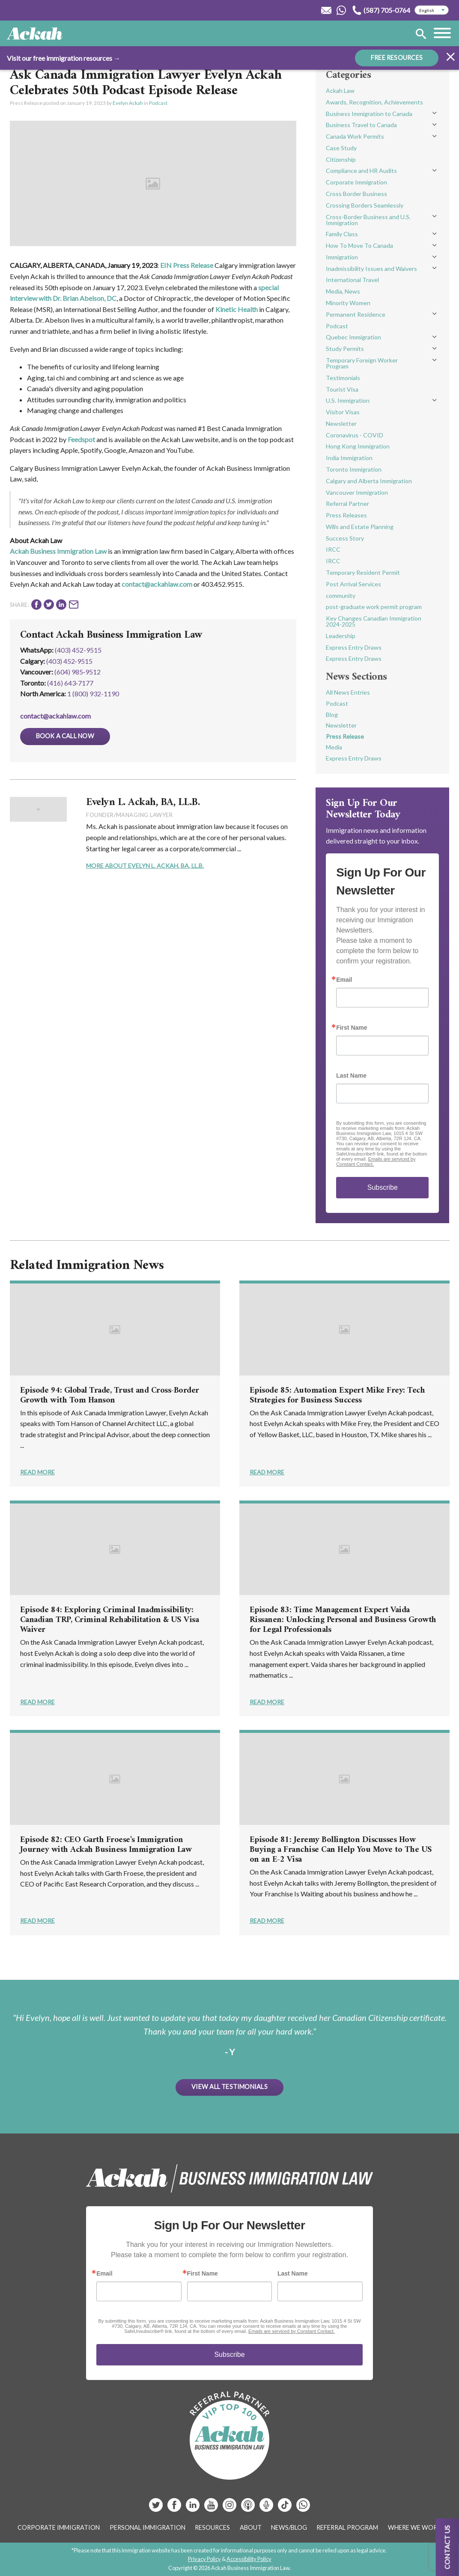 The width and height of the screenshot is (459, 2576). What do you see at coordinates (289, 2527) in the screenshot?
I see `News/Blog` at bounding box center [289, 2527].